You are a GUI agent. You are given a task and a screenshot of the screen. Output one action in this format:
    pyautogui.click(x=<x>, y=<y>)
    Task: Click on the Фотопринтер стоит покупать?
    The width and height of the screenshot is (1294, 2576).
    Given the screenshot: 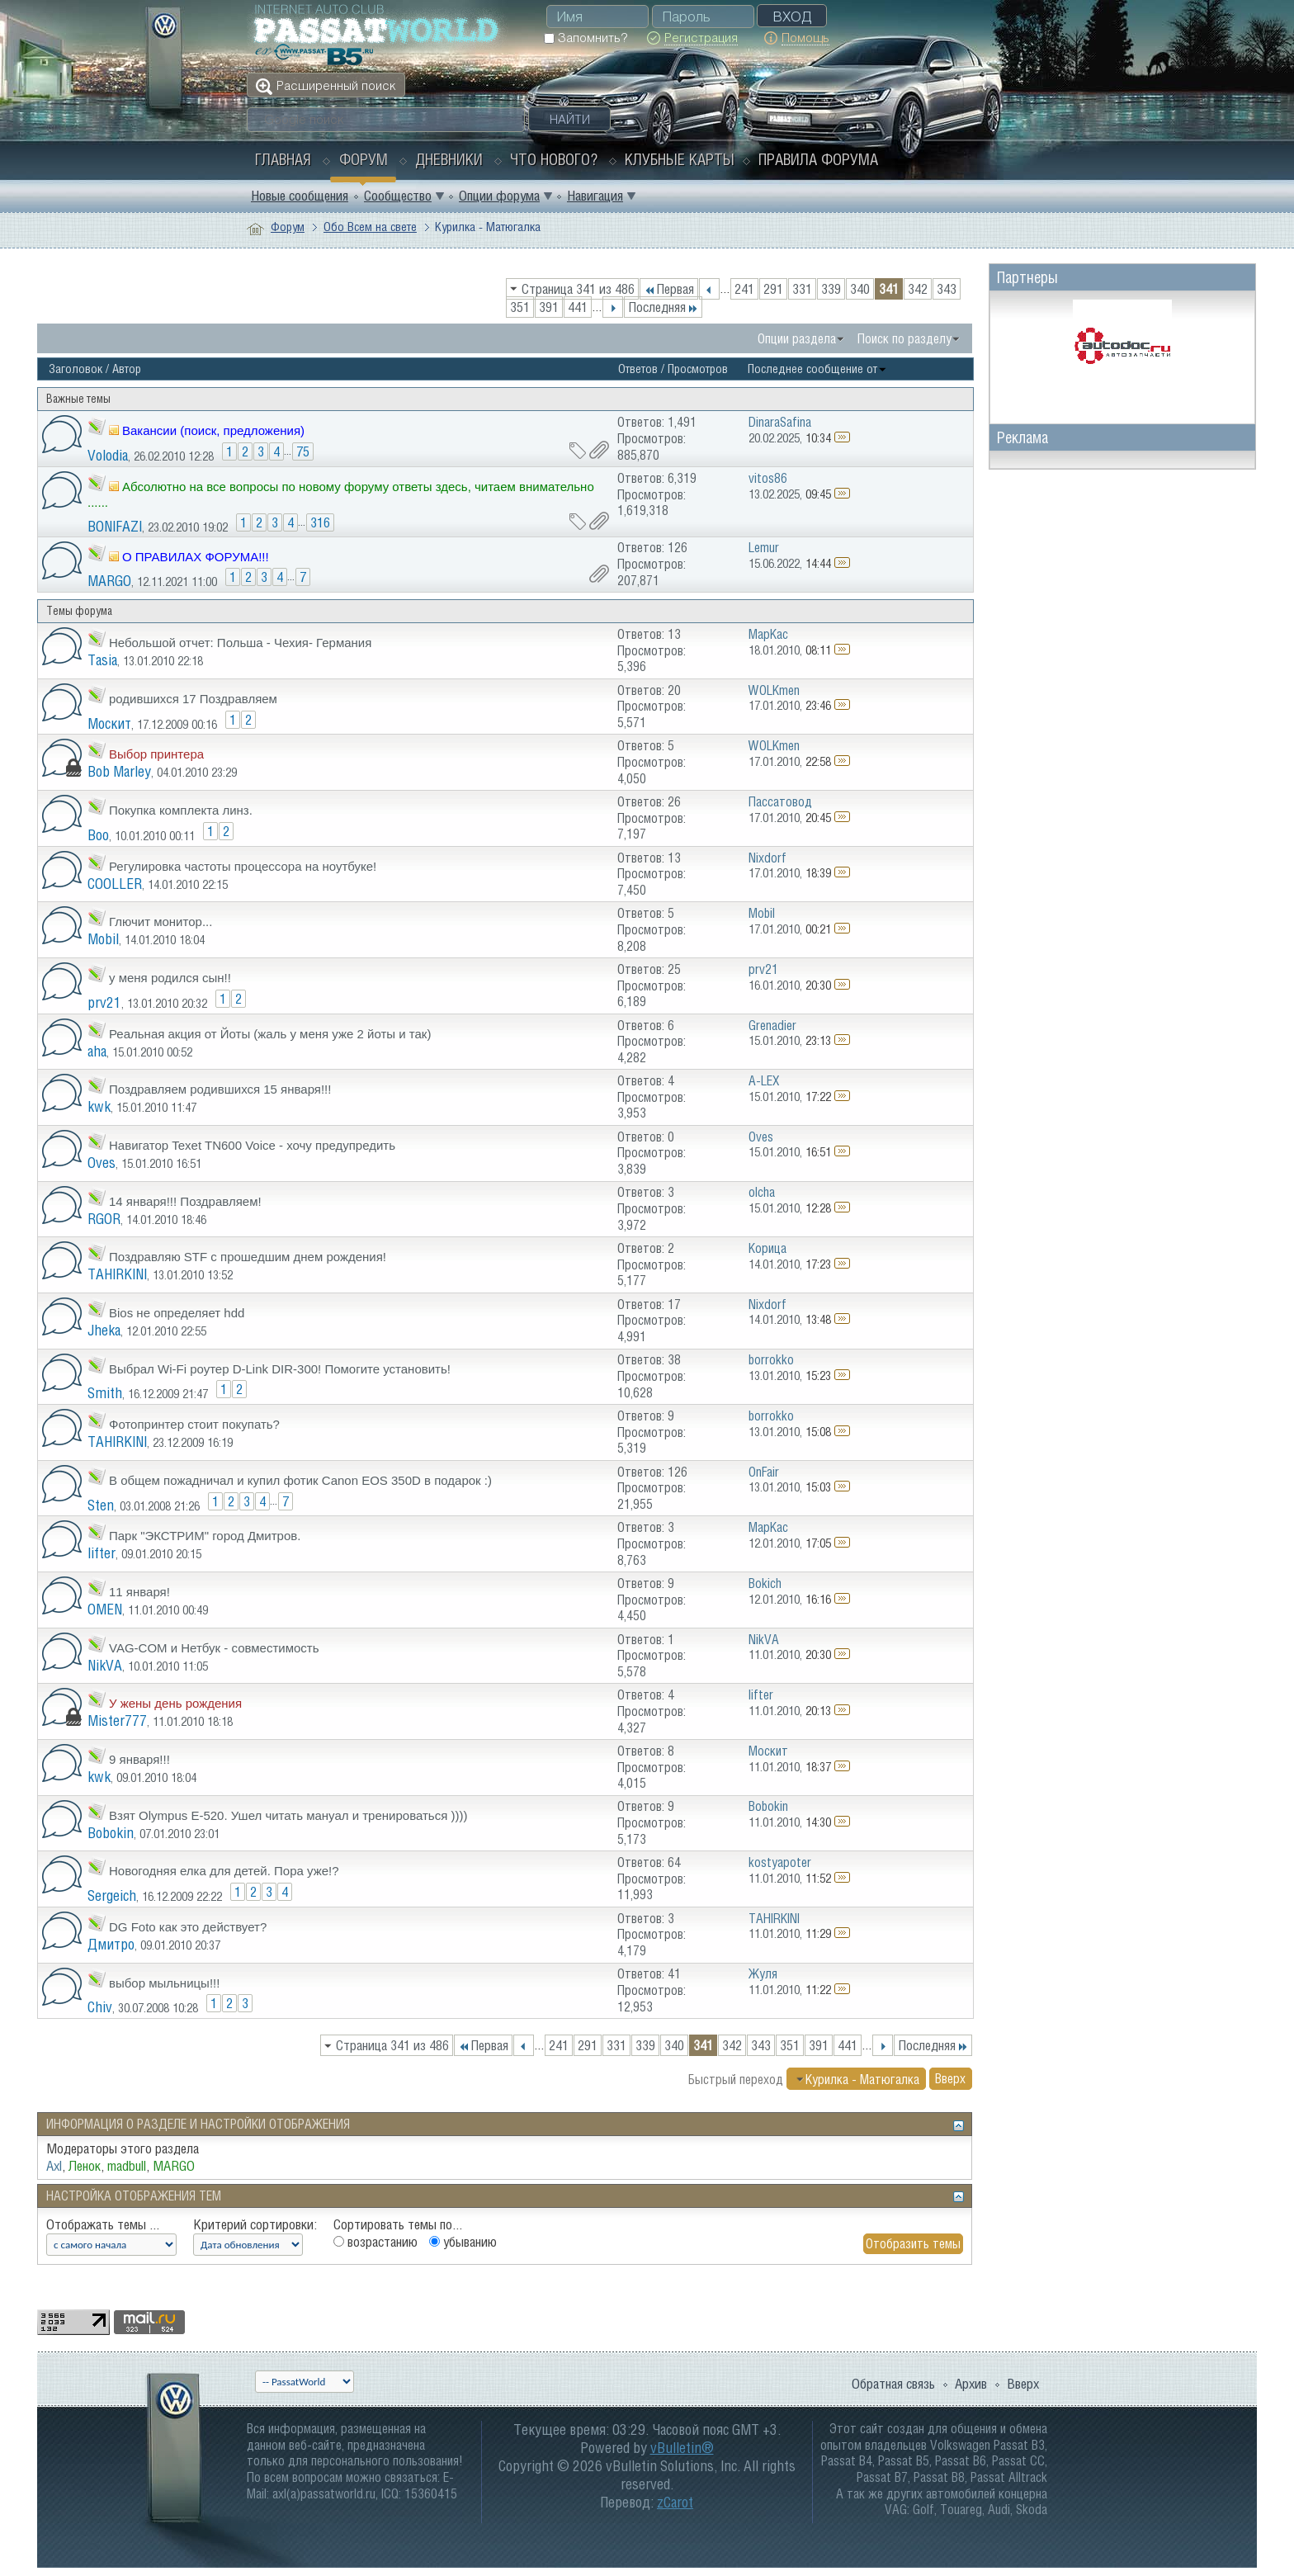 What is the action you would take?
    pyautogui.click(x=194, y=1424)
    